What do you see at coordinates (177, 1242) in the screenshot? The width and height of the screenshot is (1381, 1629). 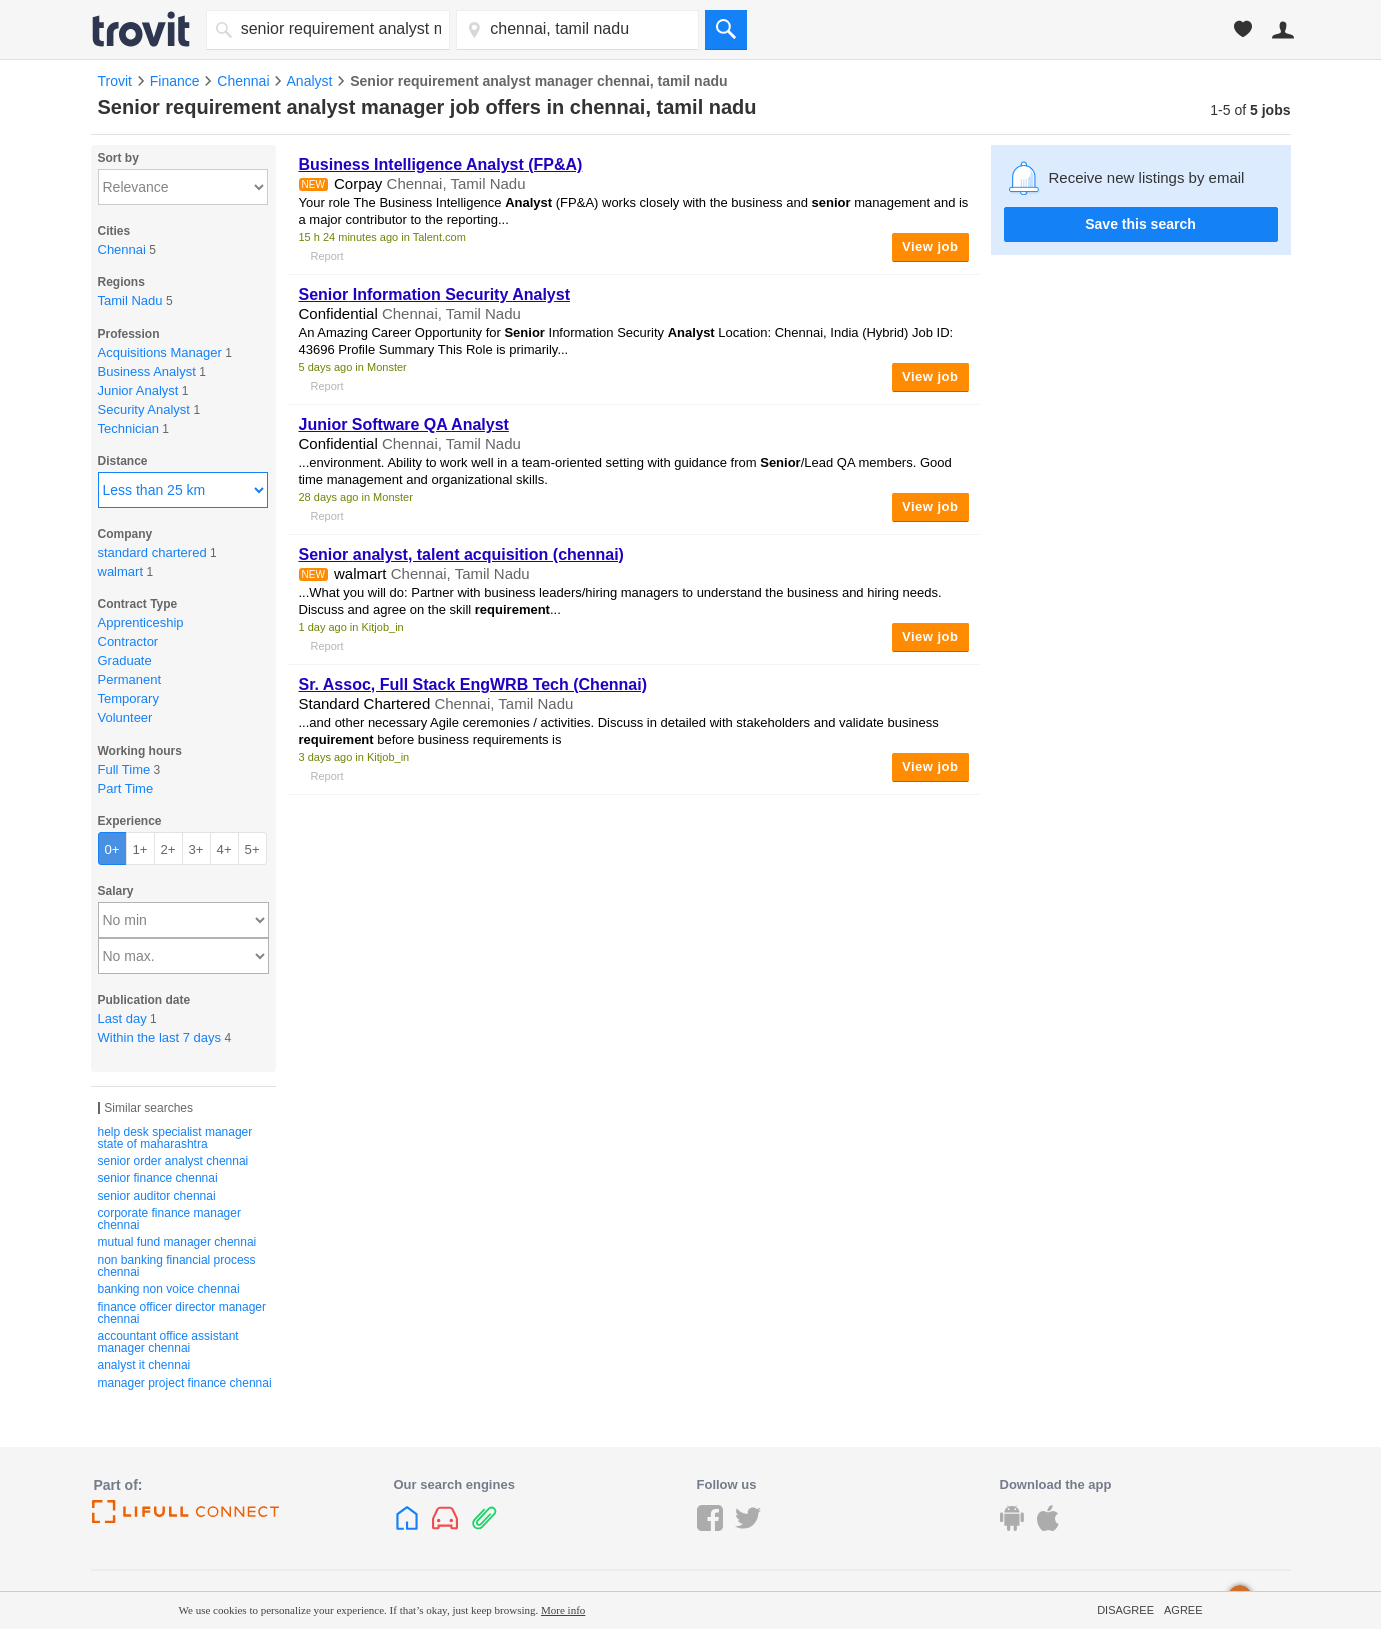 I see `mutual fund manager chennai` at bounding box center [177, 1242].